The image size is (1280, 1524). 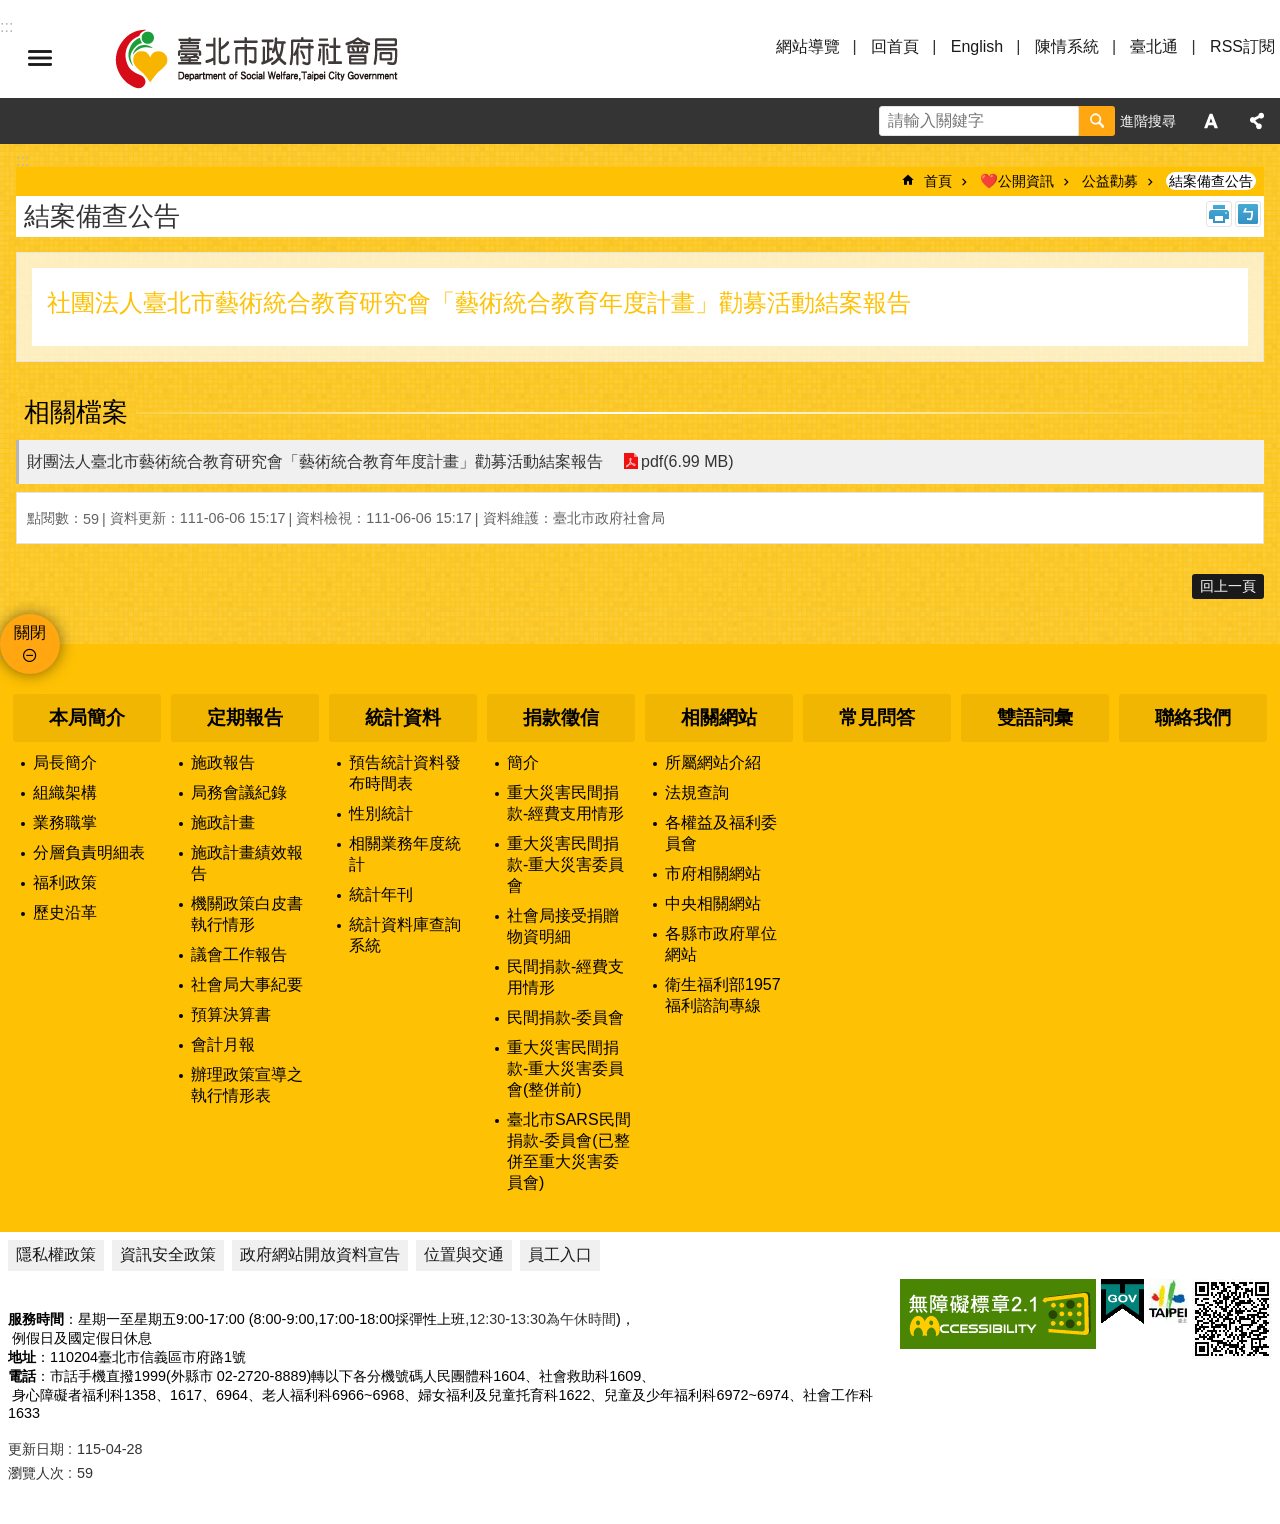 What do you see at coordinates (569, 1151) in the screenshot?
I see `臺北市SARS民間捐款-委員會(已整併至重大災害委員會)` at bounding box center [569, 1151].